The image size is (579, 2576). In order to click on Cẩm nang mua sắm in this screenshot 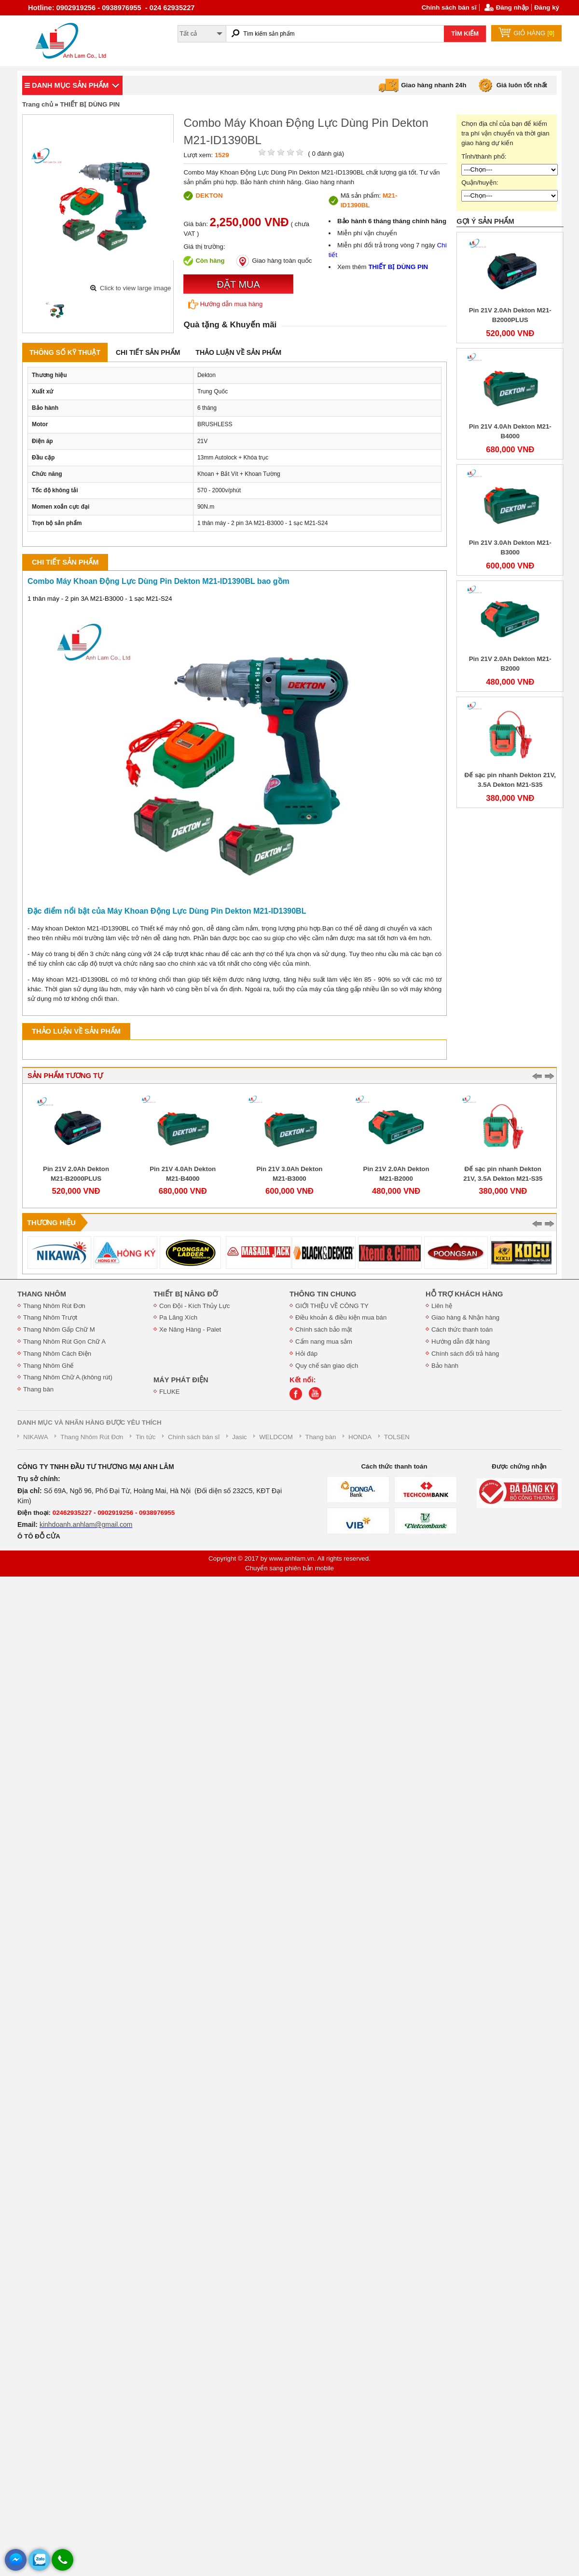, I will do `click(323, 1341)`.